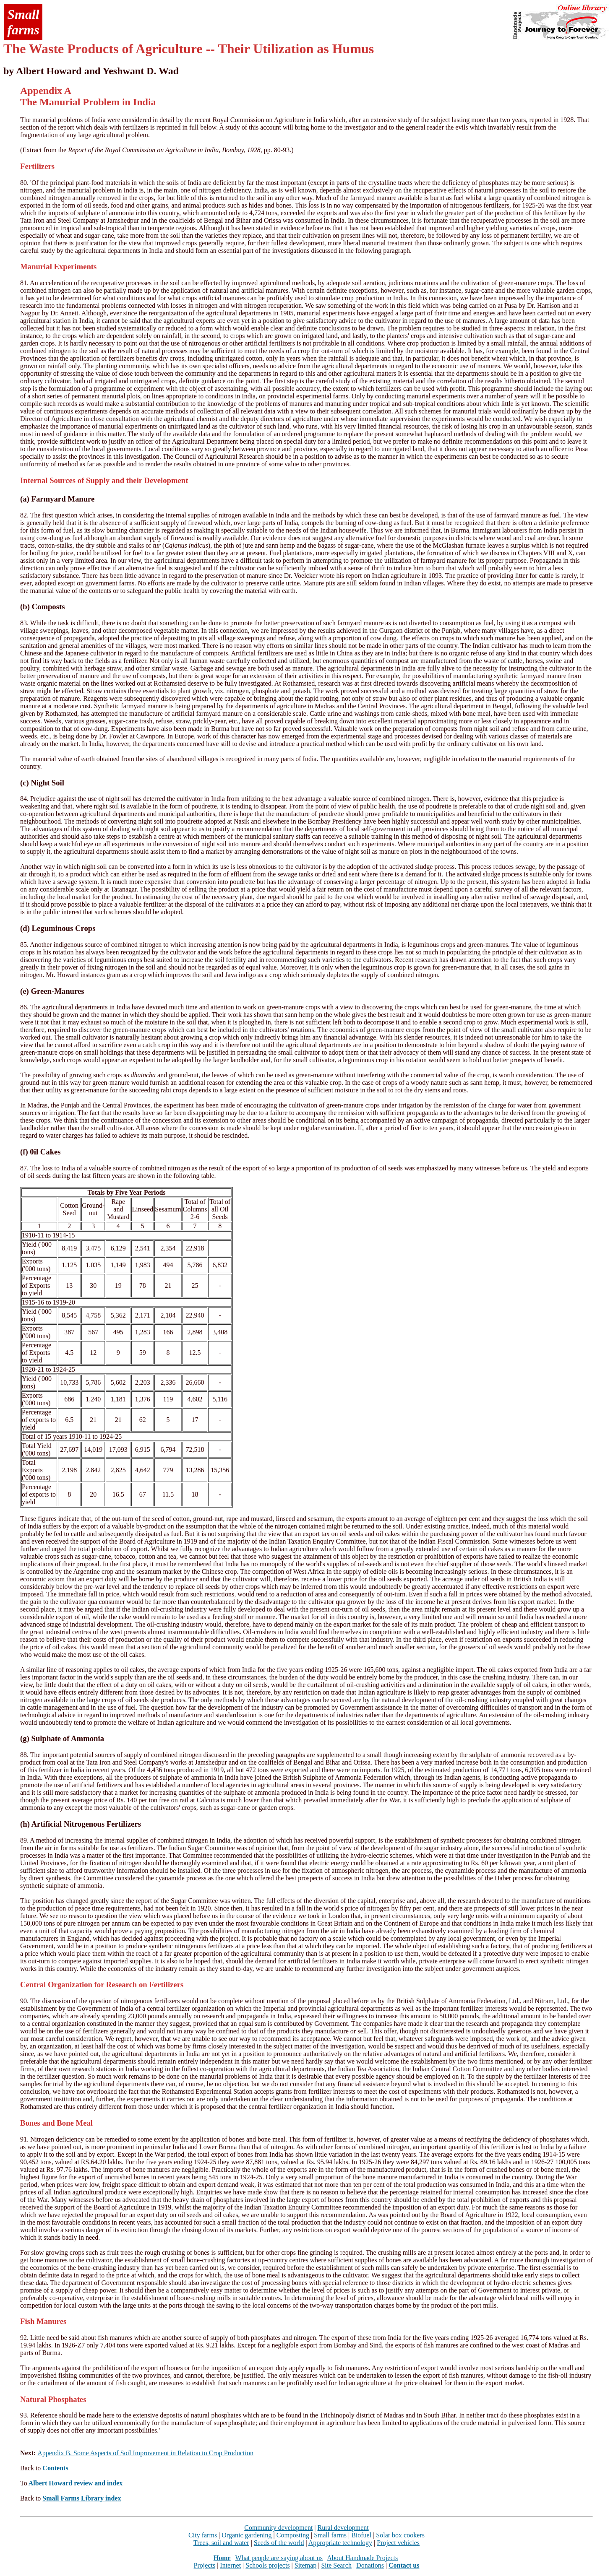  Describe the element at coordinates (370, 2565) in the screenshot. I see `Donations` at that location.